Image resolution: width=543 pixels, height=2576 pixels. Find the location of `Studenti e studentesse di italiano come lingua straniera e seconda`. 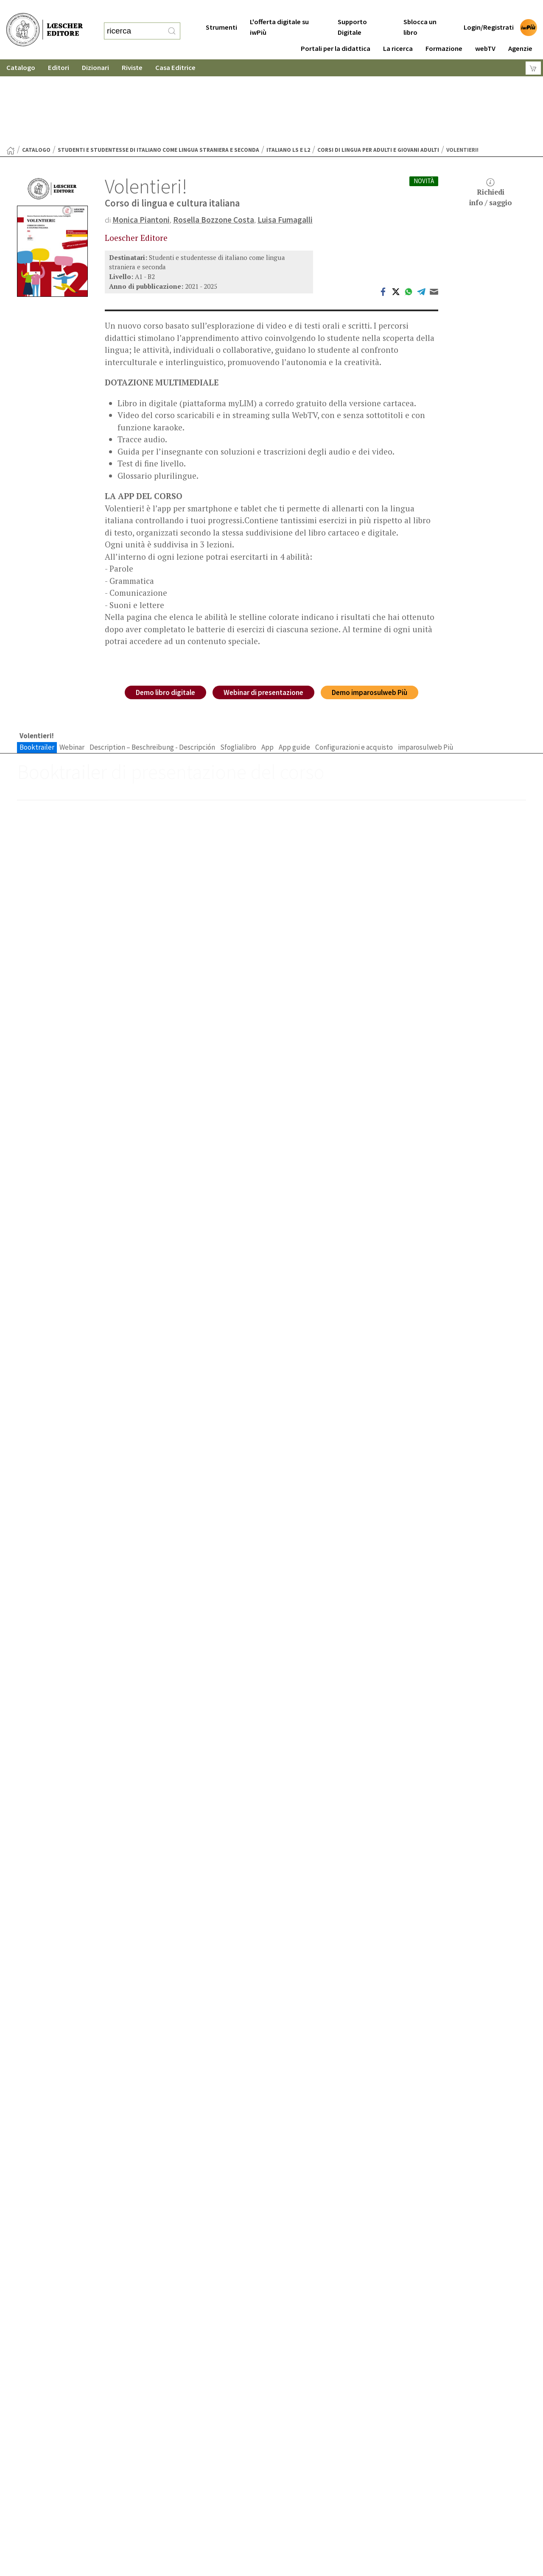

Studenti e studentesse di italiano come lingua straniera e seconda is located at coordinates (158, 67).